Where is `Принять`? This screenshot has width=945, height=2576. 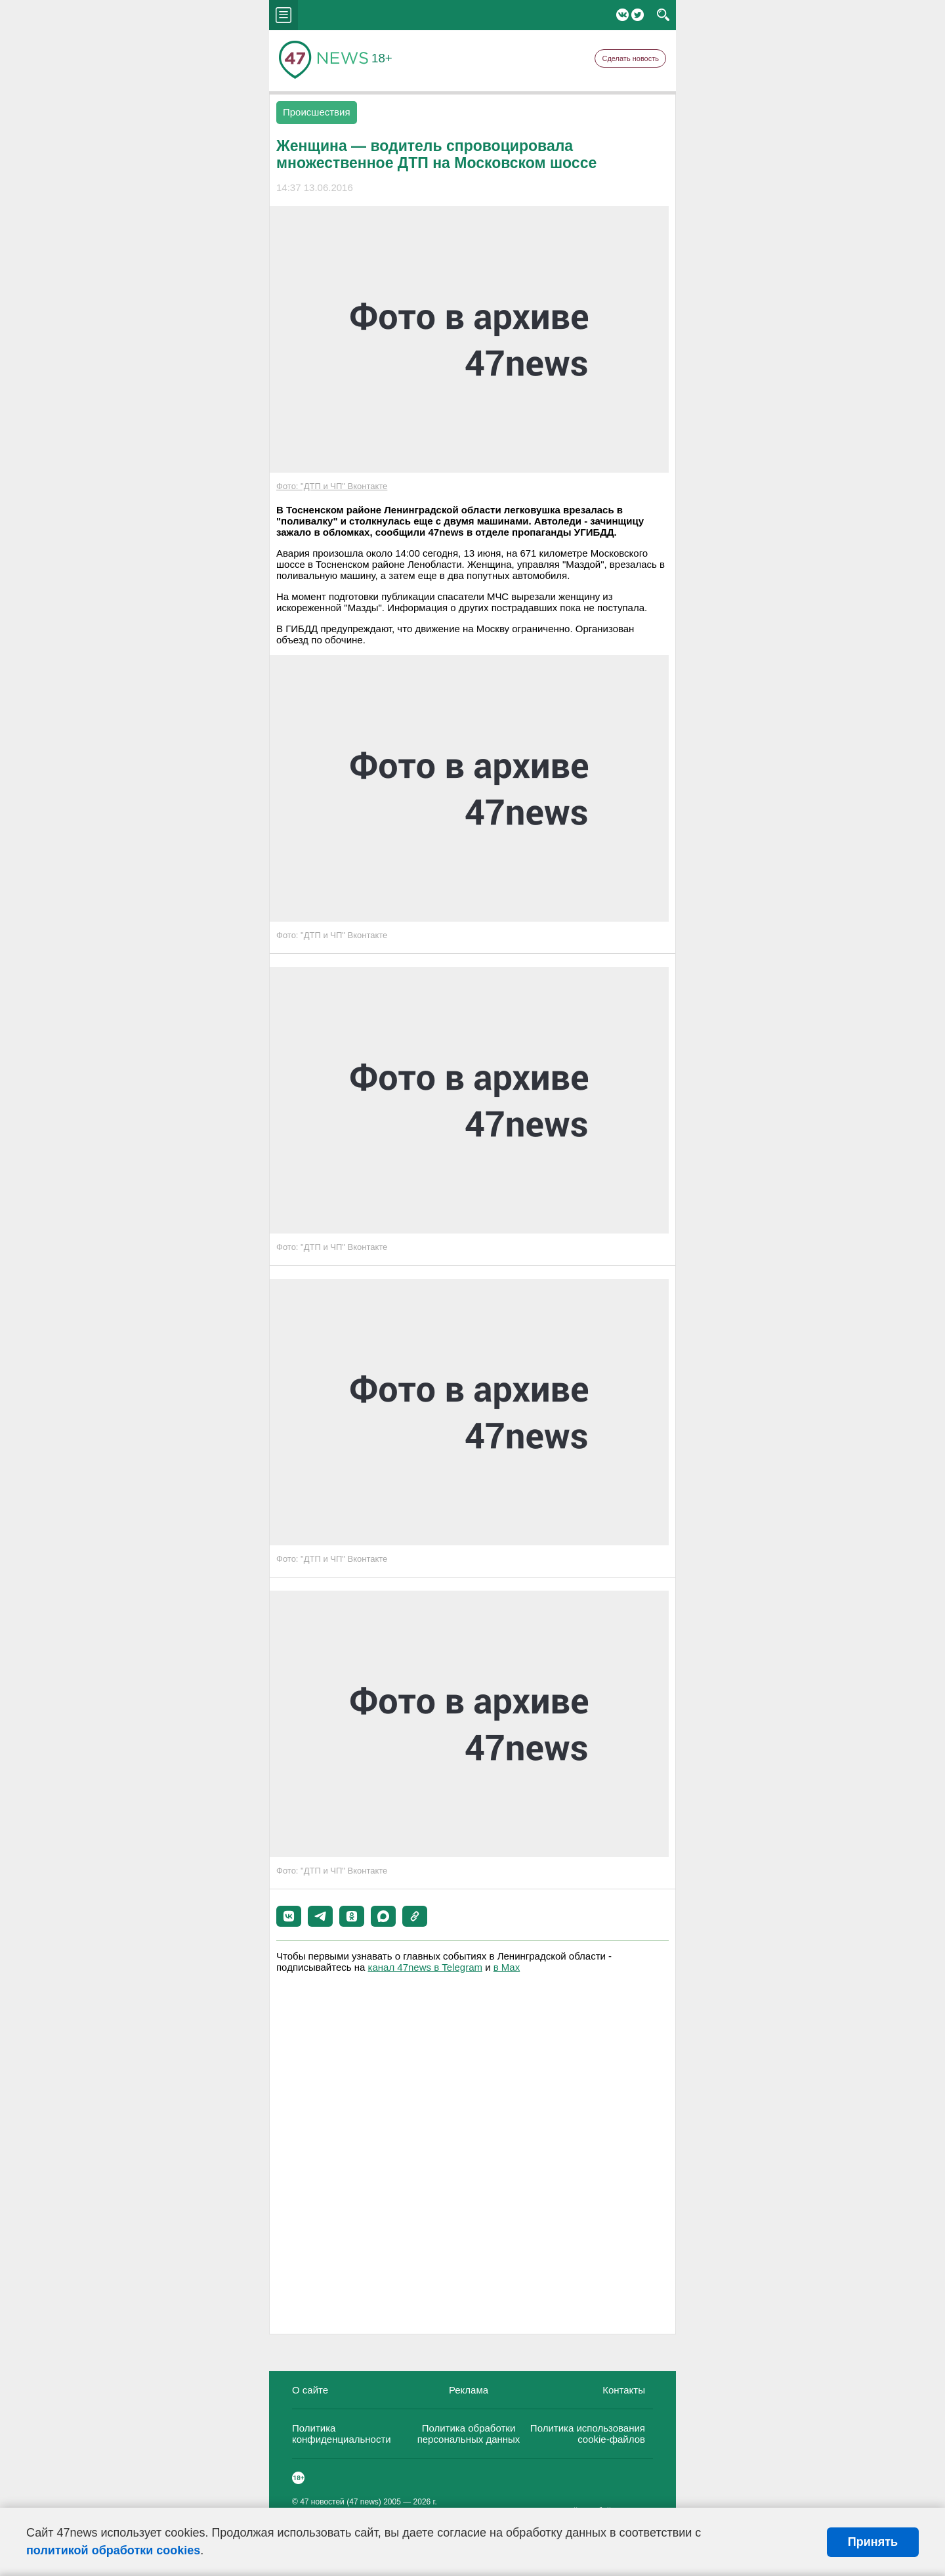 Принять is located at coordinates (873, 2541).